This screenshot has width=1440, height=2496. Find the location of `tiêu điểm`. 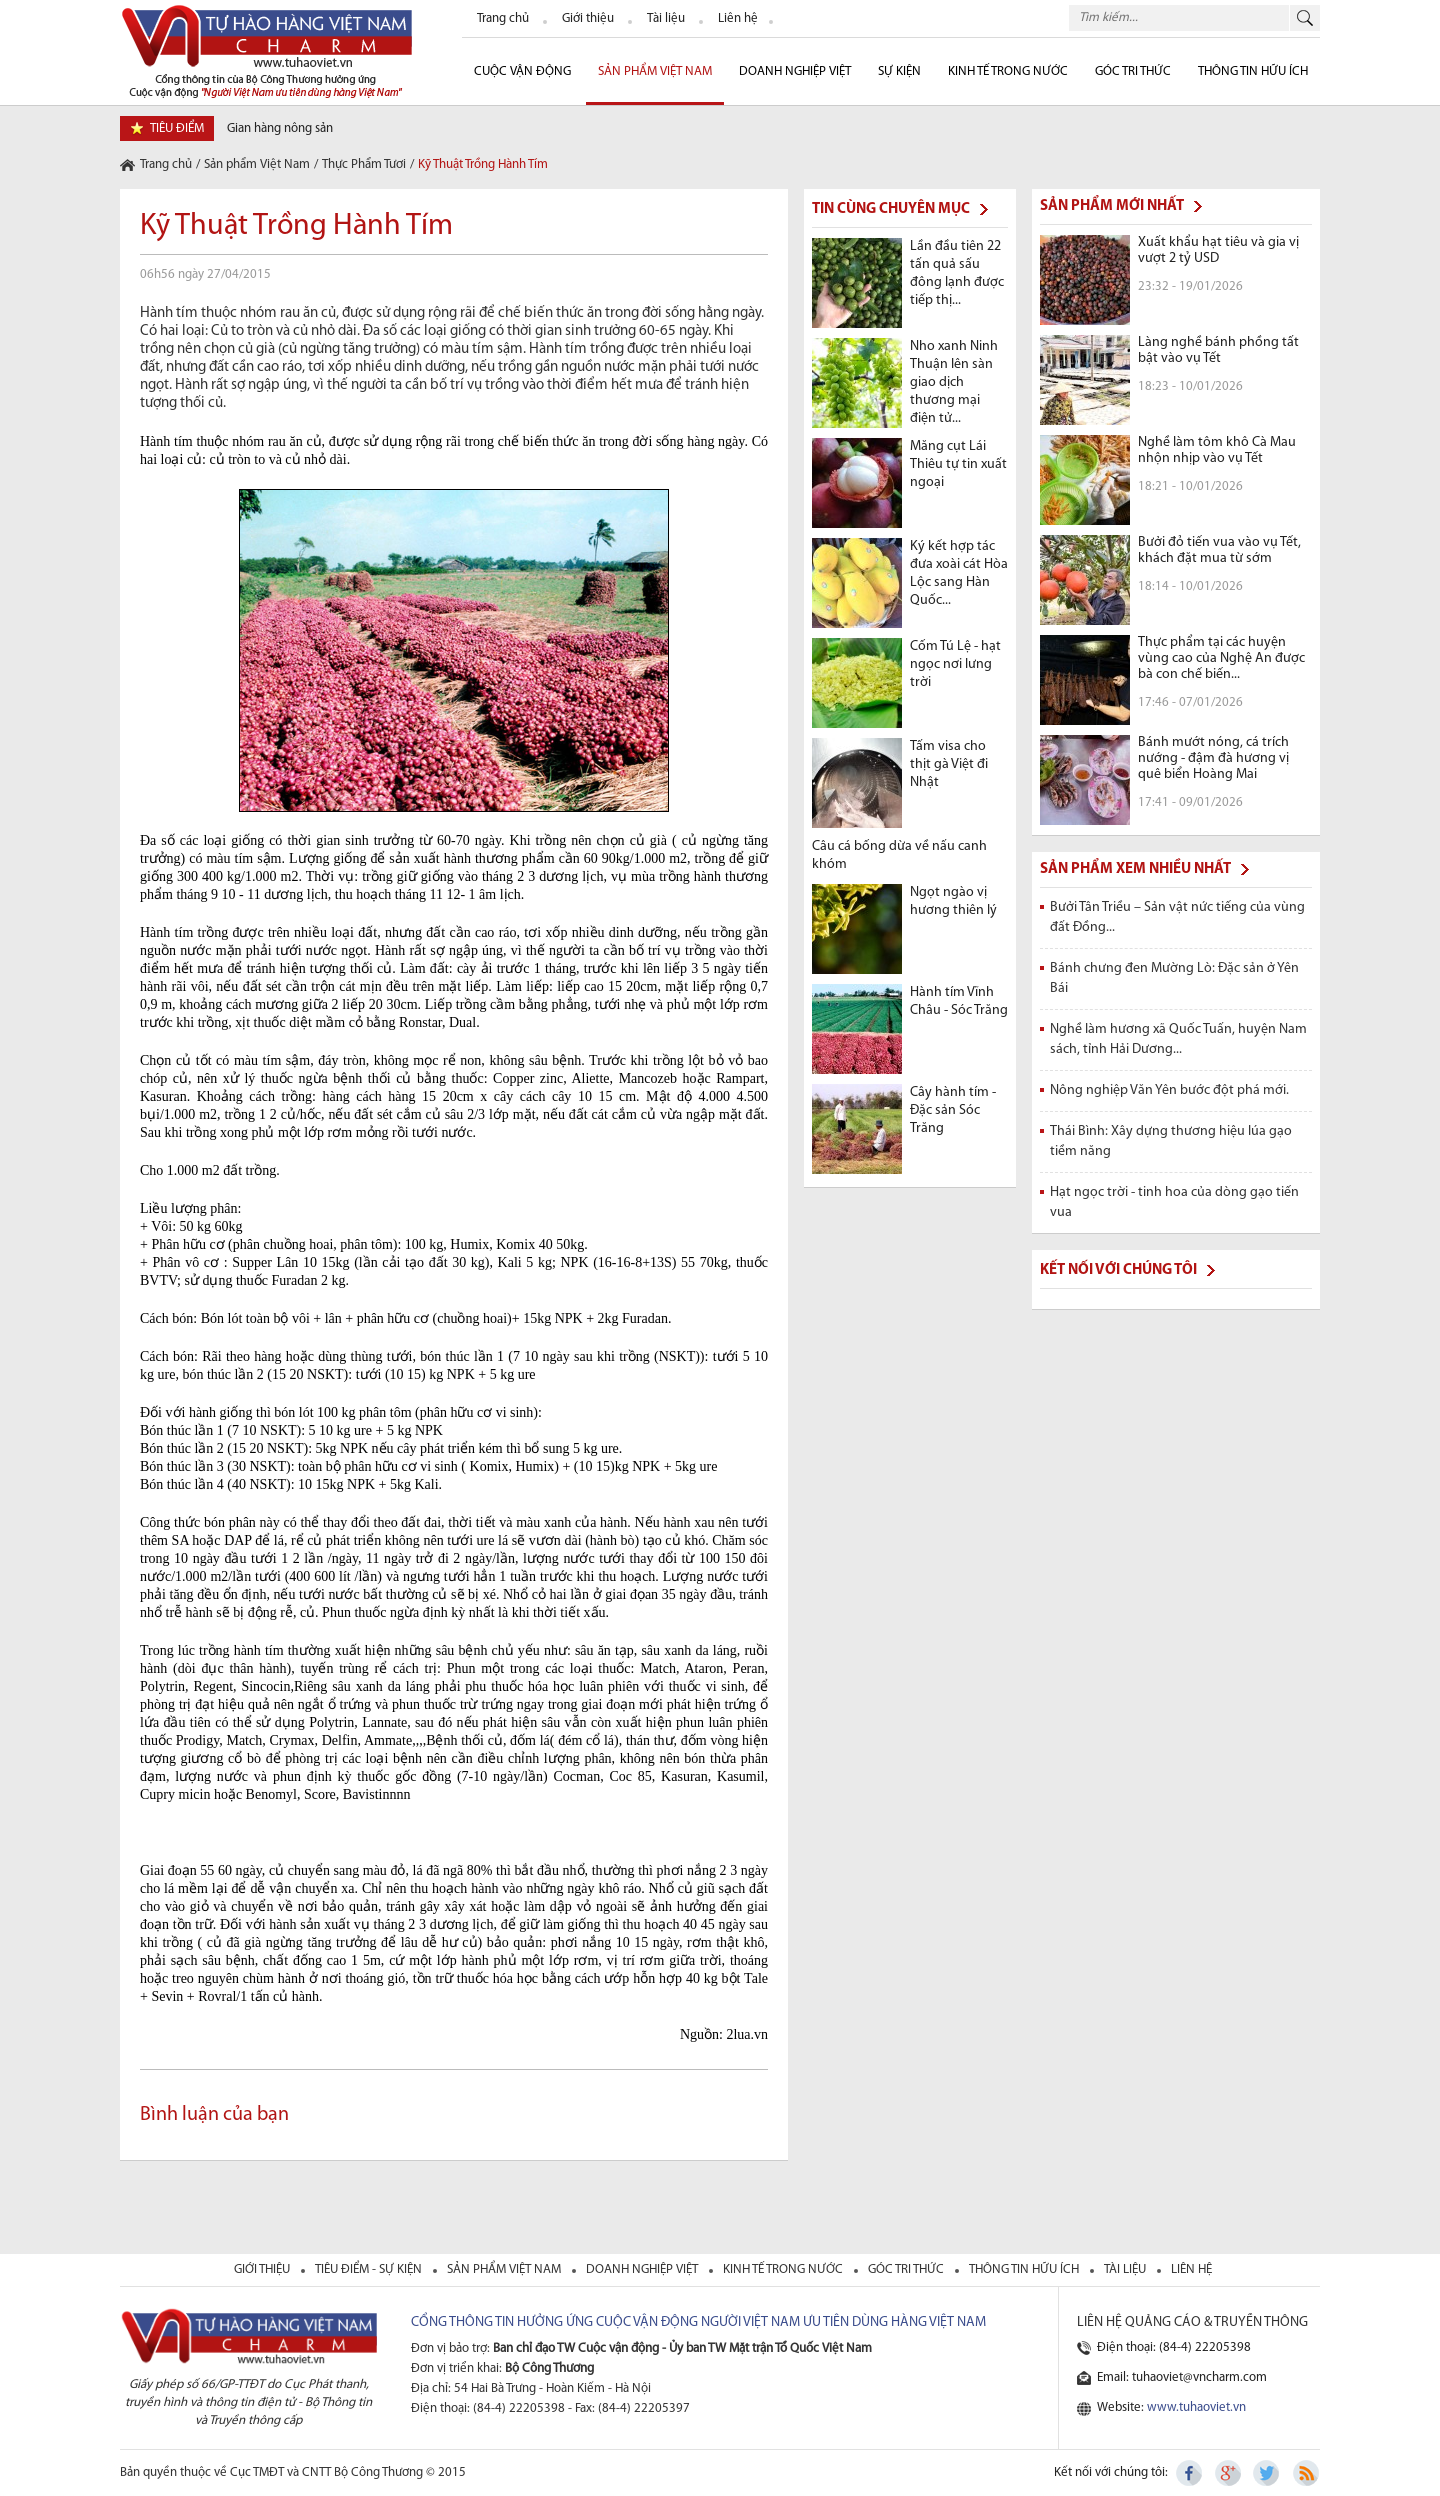

tiêu điểm is located at coordinates (177, 128).